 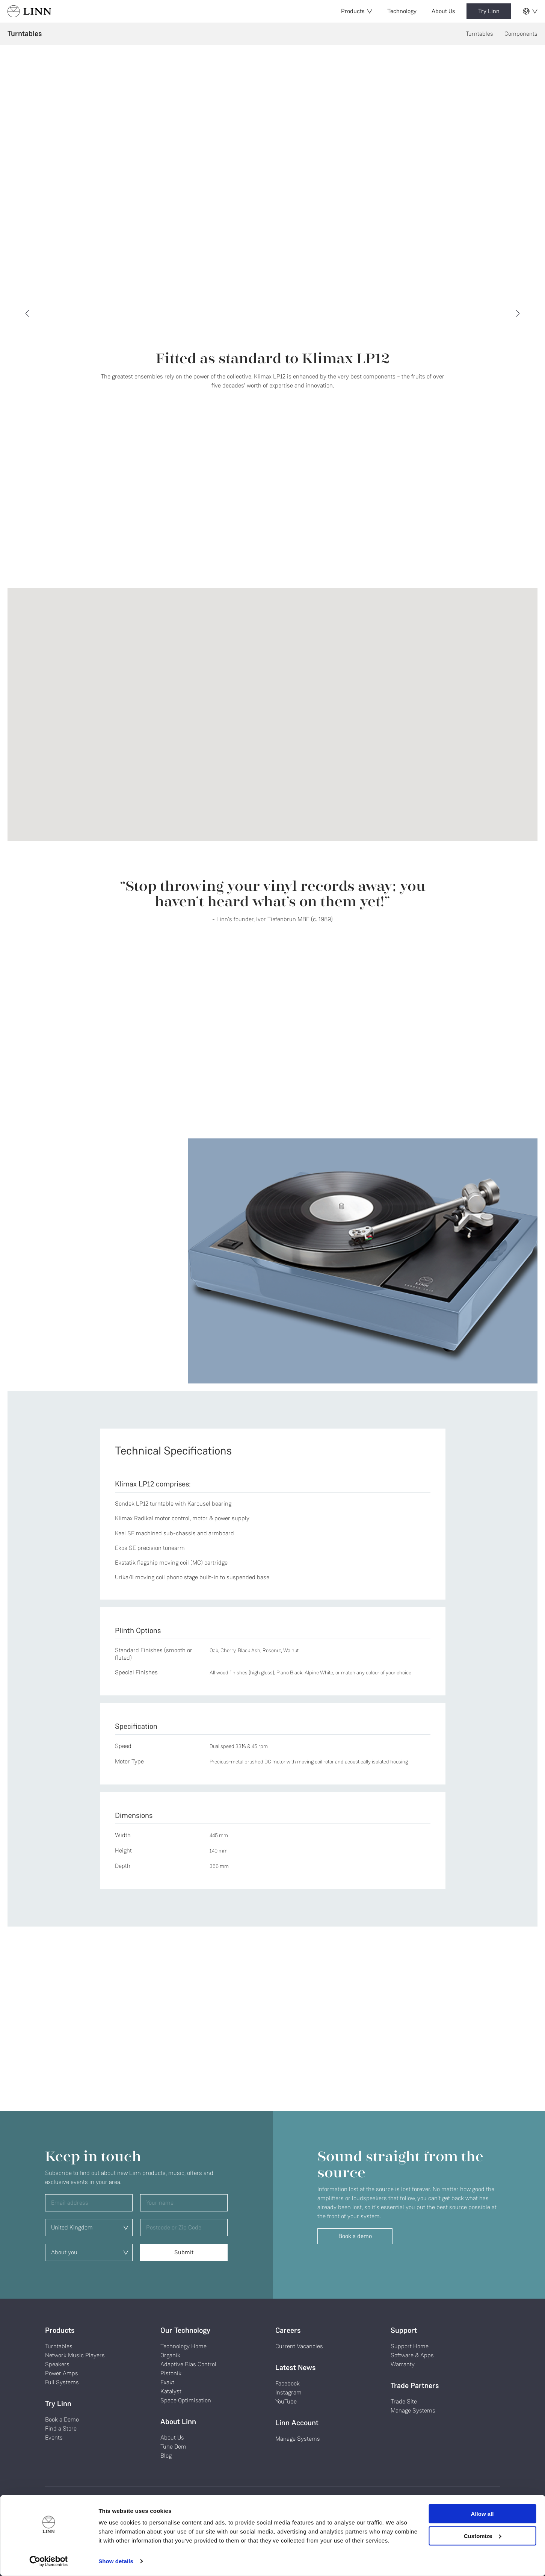 I want to click on Full Systems, so click(x=62, y=2382).